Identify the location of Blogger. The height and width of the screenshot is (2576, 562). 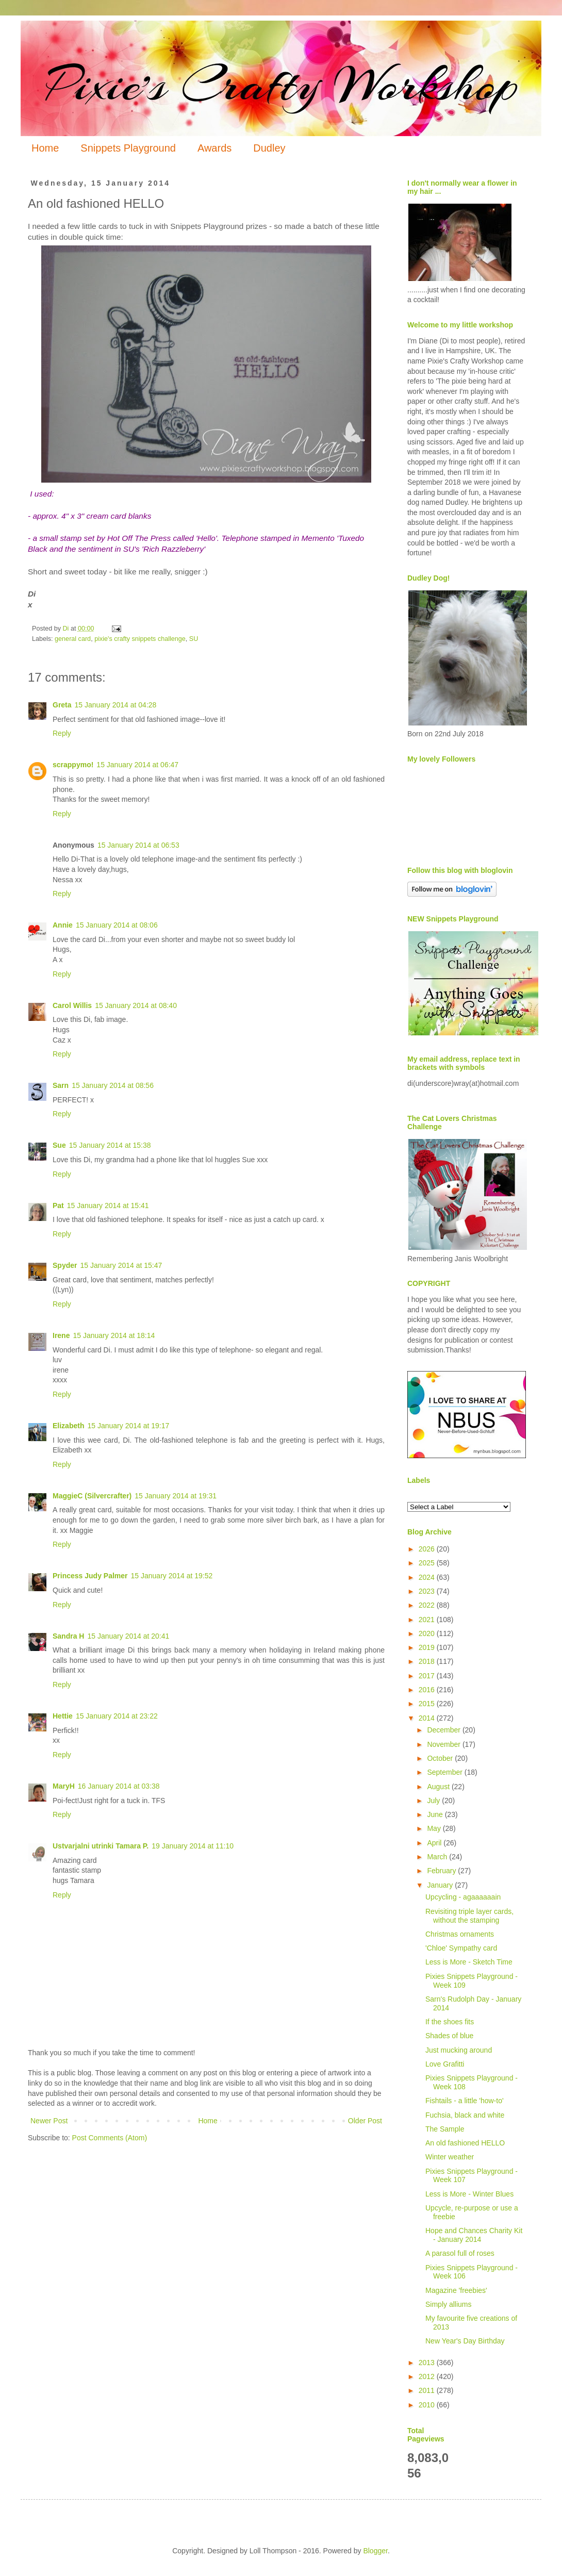
(375, 2551).